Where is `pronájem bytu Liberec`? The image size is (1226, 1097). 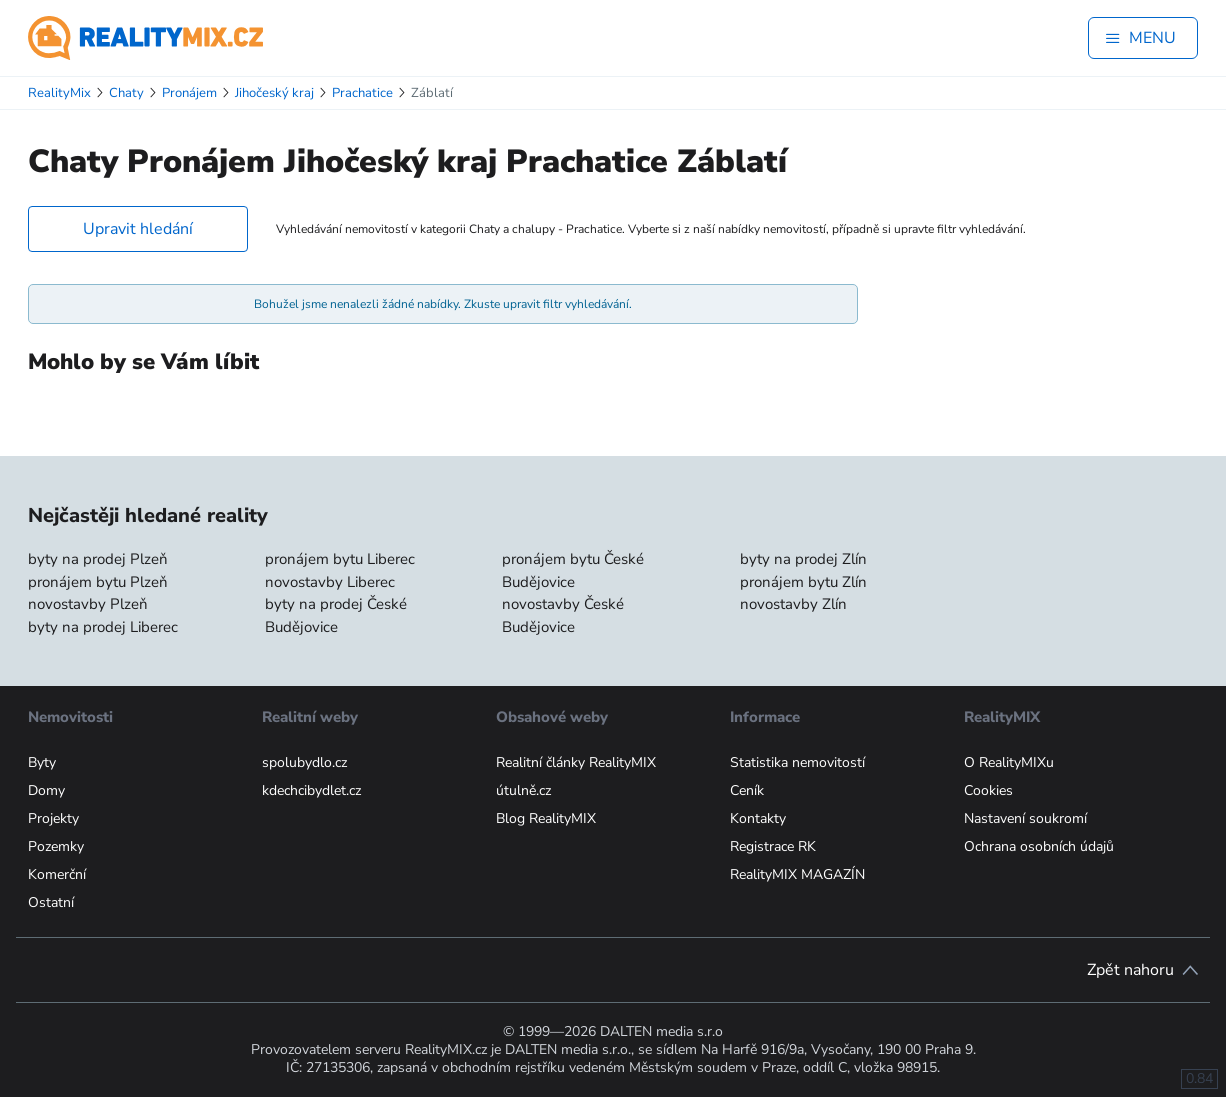 pronájem bytu Liberec is located at coordinates (340, 559).